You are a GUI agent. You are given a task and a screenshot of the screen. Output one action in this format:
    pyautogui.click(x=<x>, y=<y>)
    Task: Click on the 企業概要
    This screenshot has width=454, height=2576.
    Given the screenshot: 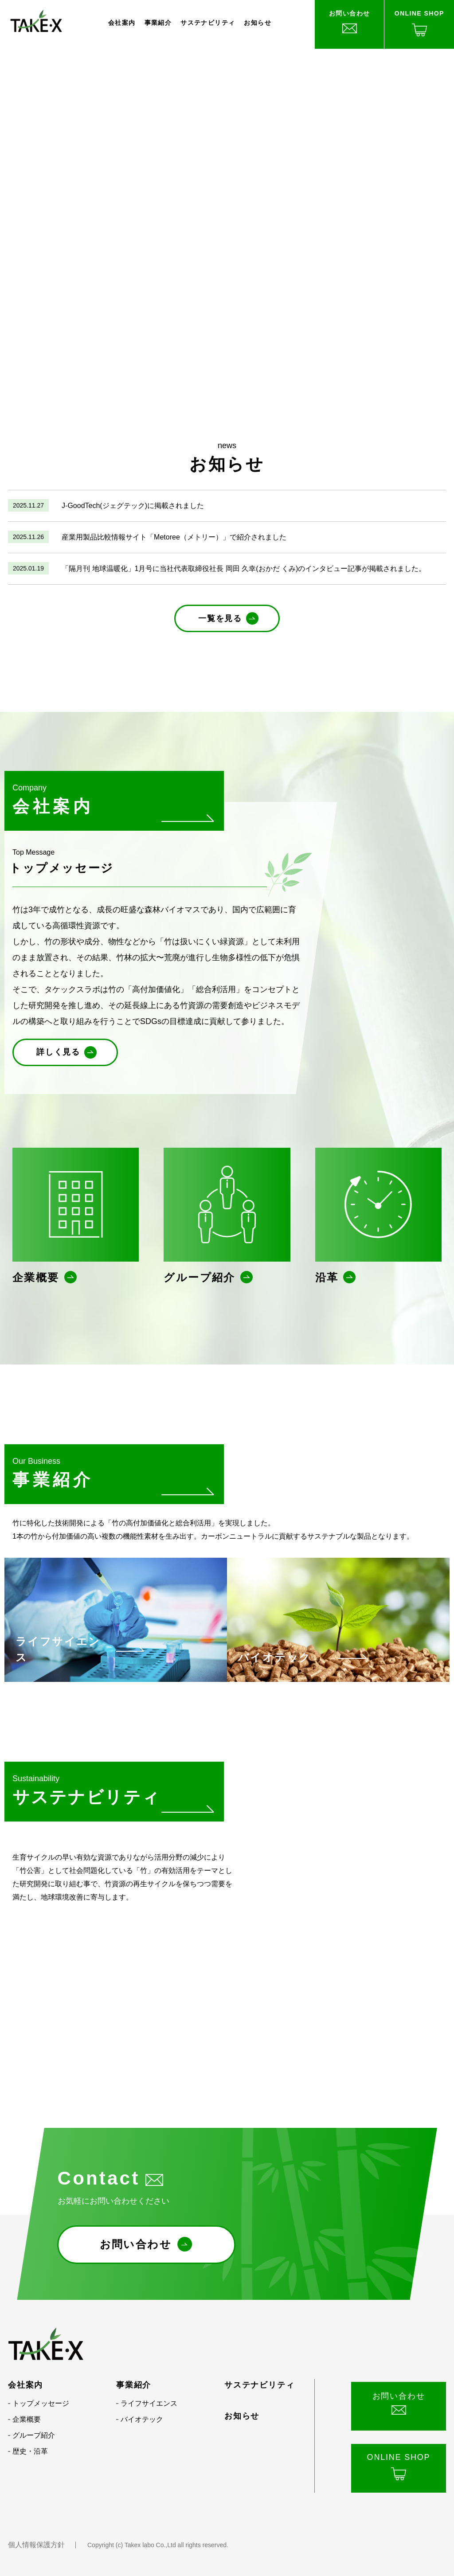 What is the action you would take?
    pyautogui.click(x=26, y=2419)
    